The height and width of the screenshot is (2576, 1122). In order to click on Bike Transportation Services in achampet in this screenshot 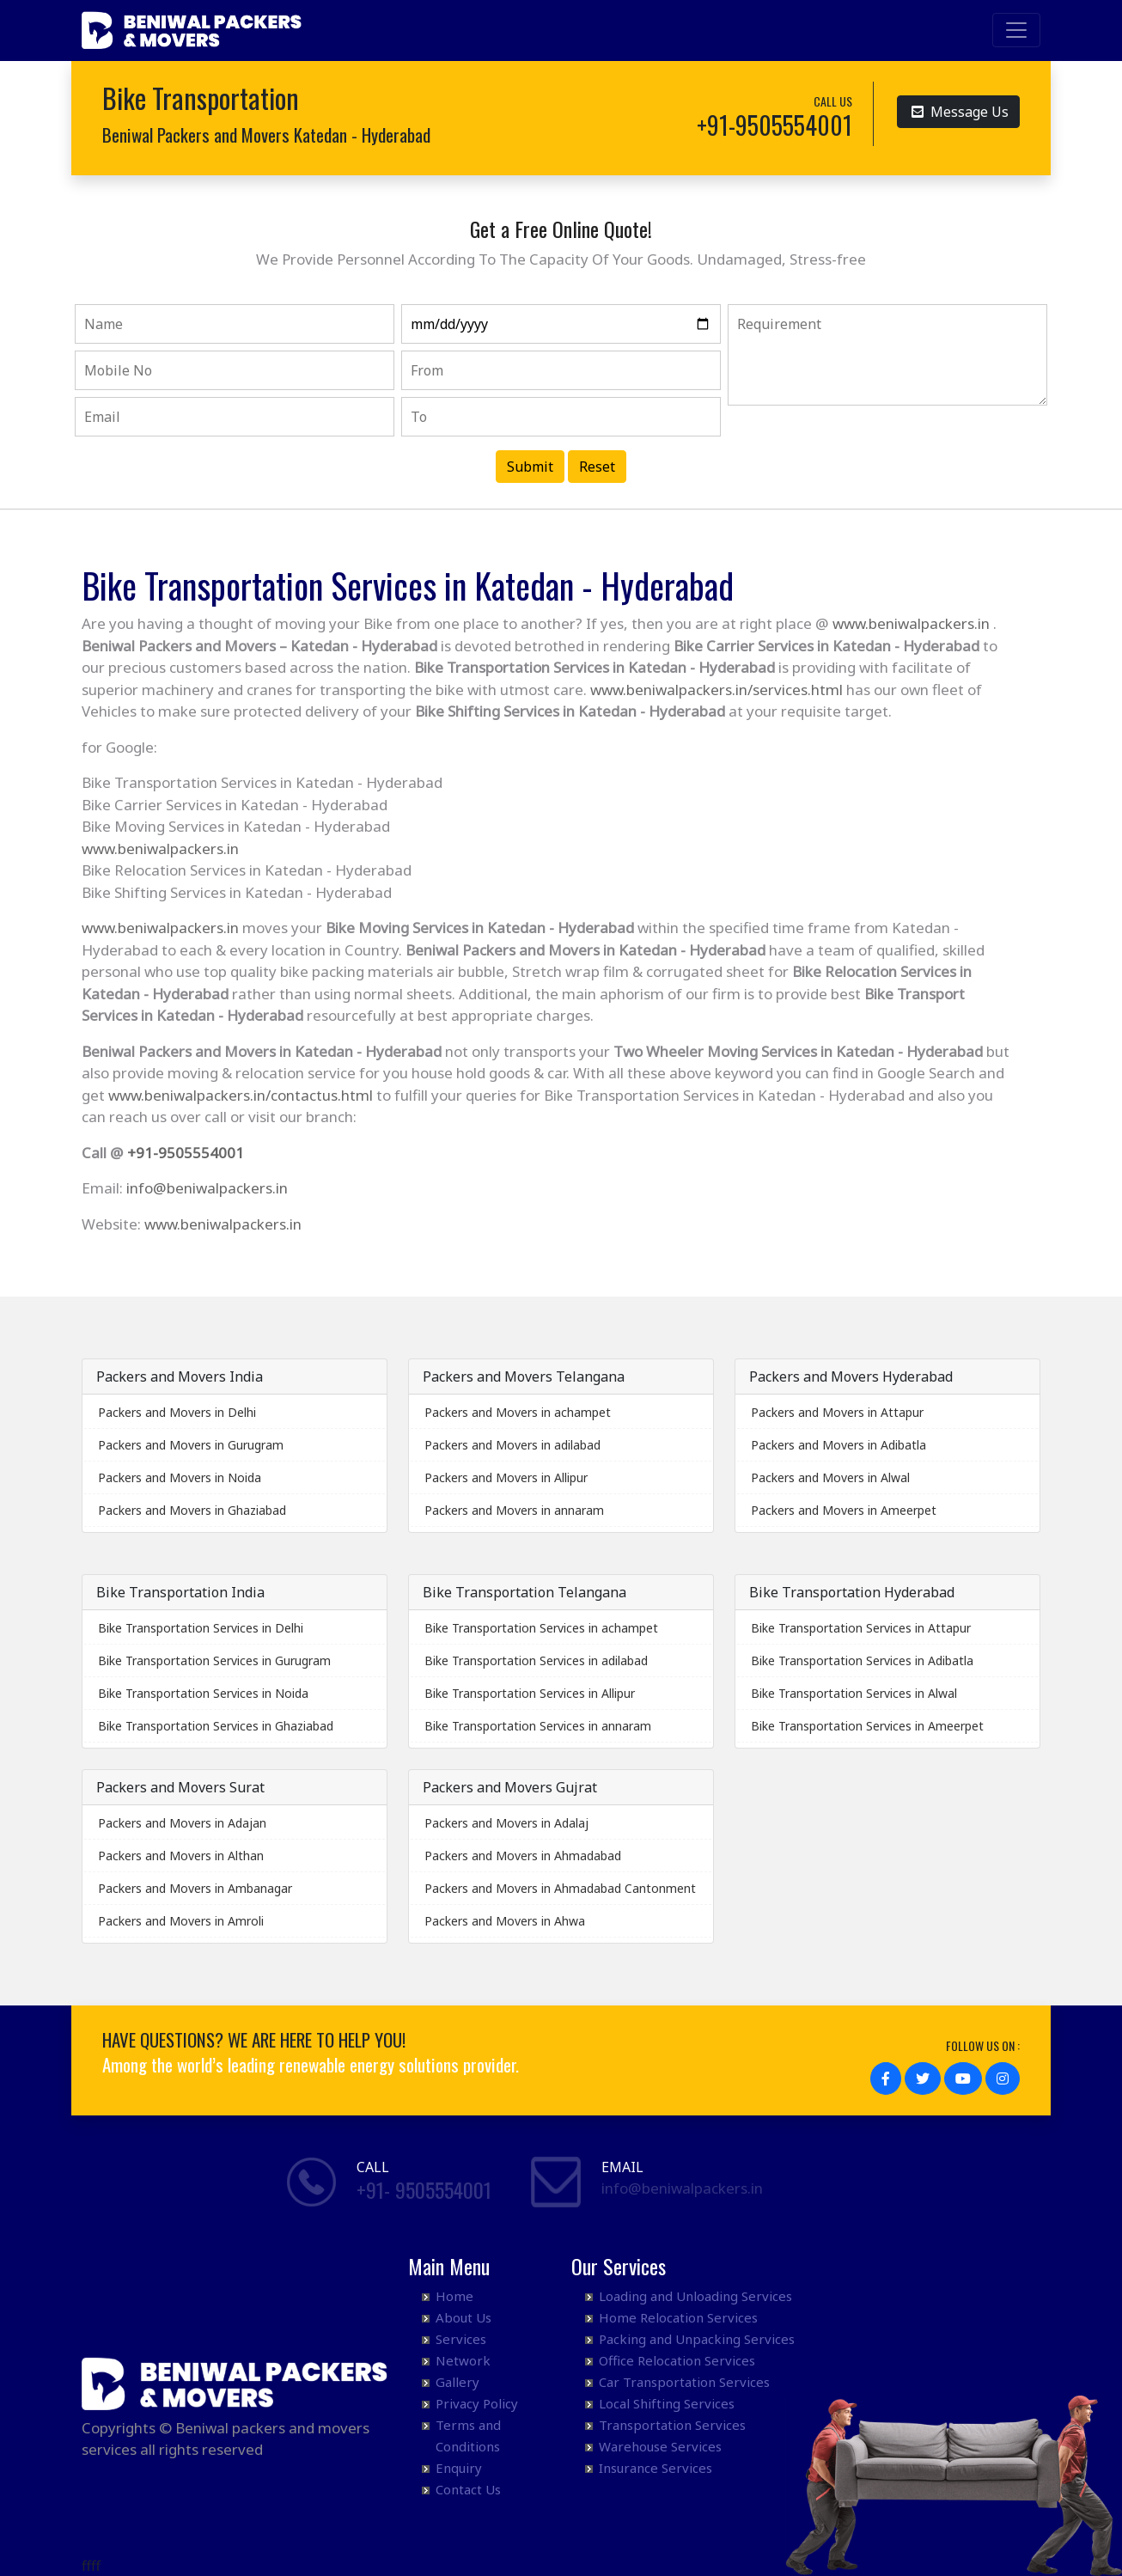, I will do `click(541, 1628)`.